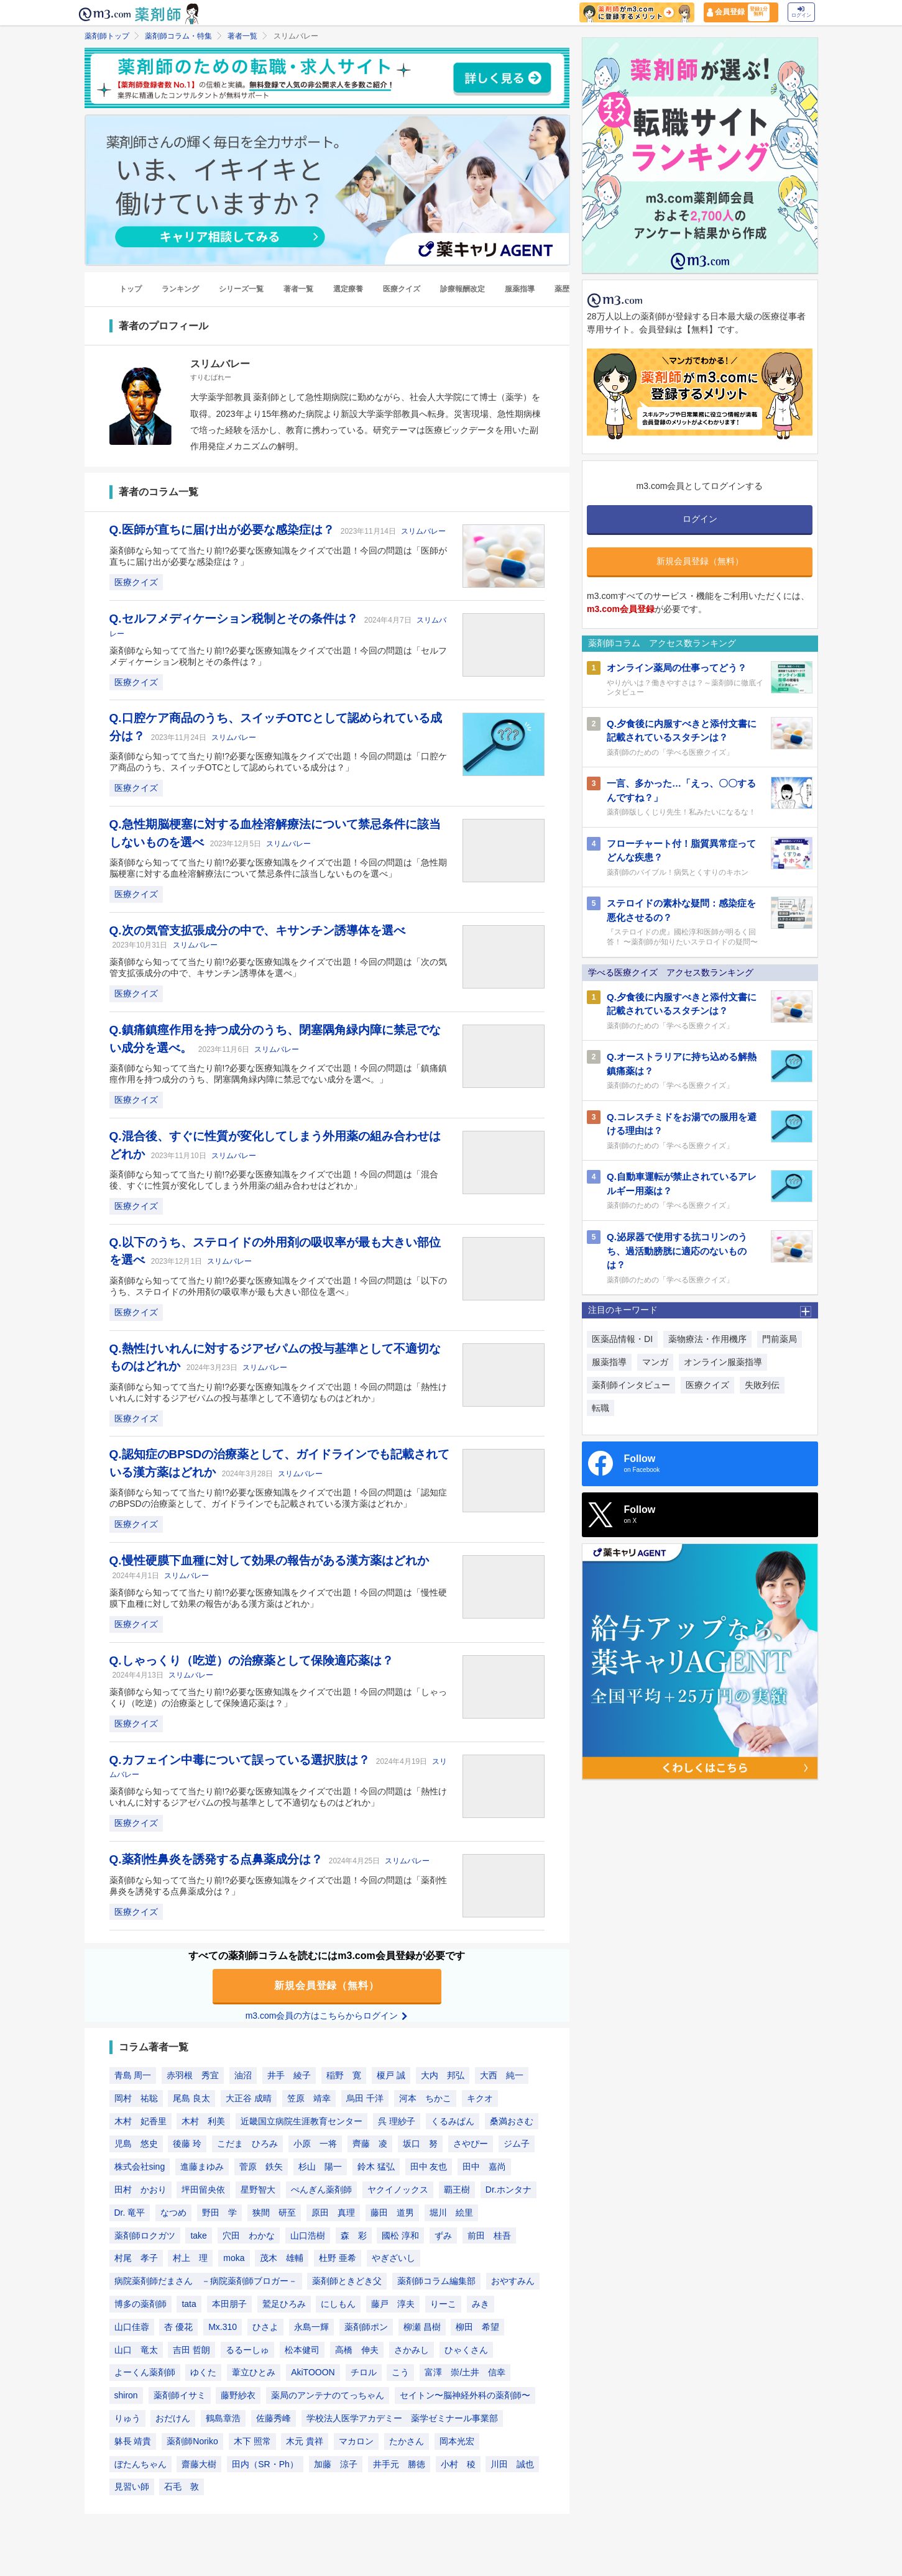 The height and width of the screenshot is (2576, 902). Describe the element at coordinates (327, 1985) in the screenshot. I see `新規会員登録（無料）` at that location.